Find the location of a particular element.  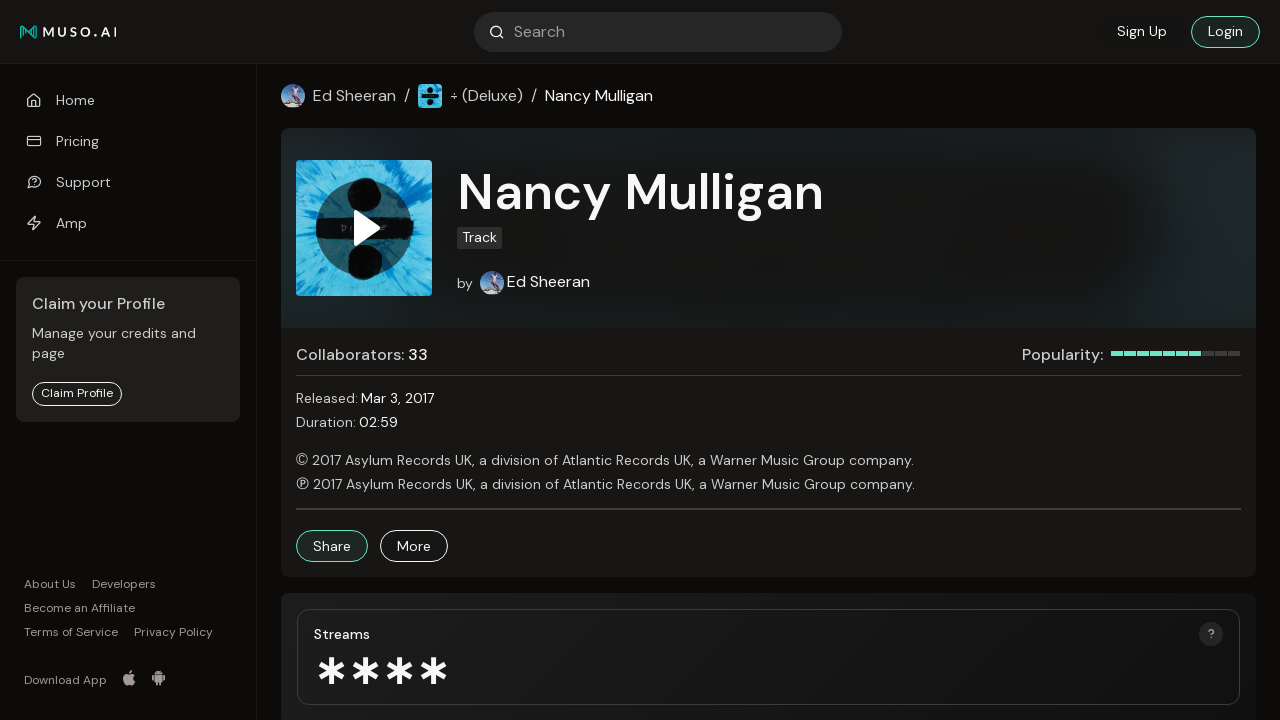

÷ (Deluxe) is located at coordinates (486, 95).